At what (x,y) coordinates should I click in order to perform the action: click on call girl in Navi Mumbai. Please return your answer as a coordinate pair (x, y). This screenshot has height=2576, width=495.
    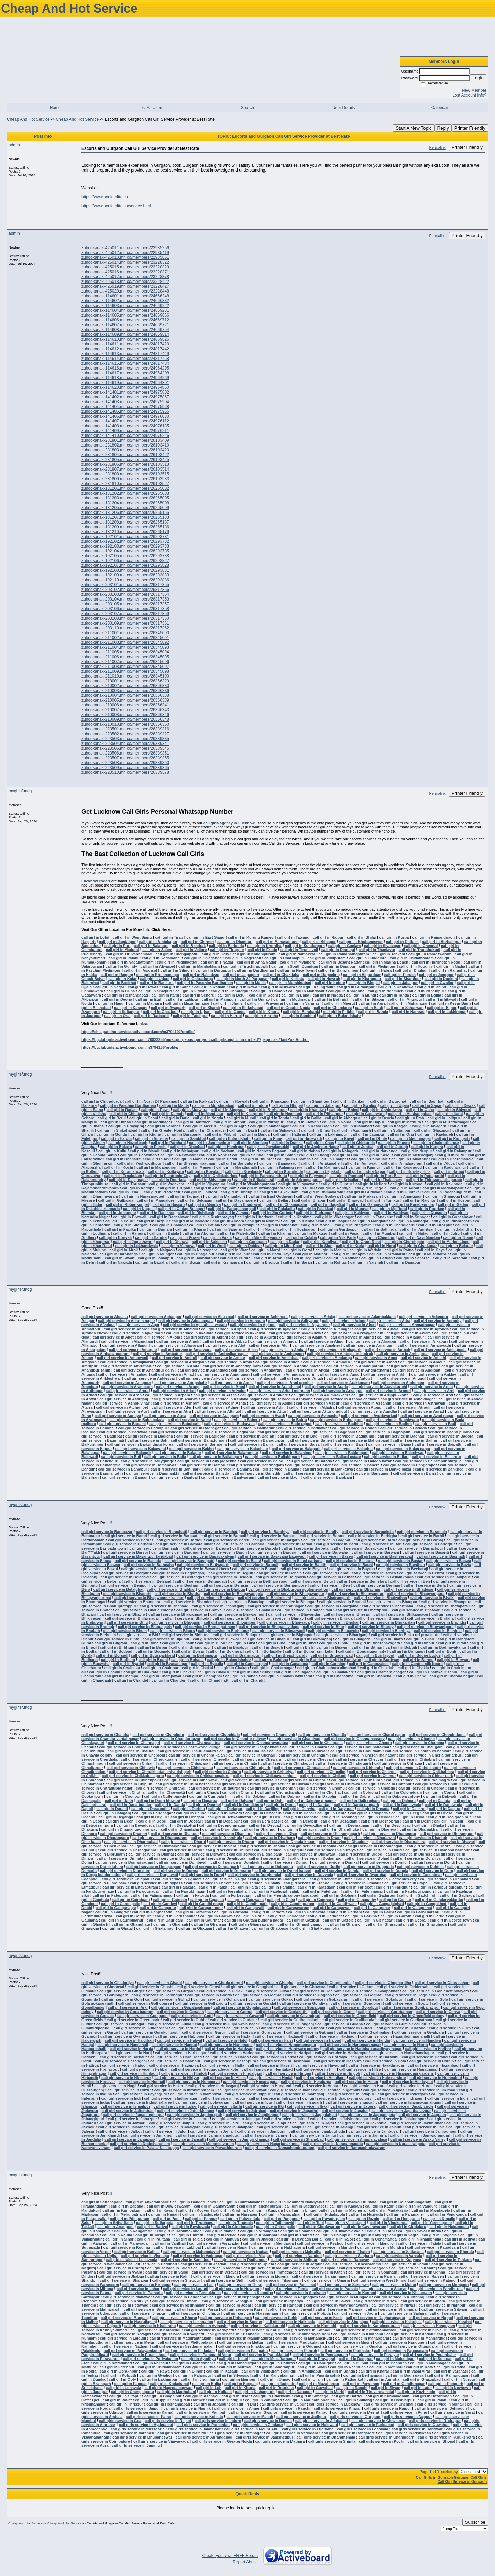
    Looking at the image, I should click on (419, 1237).